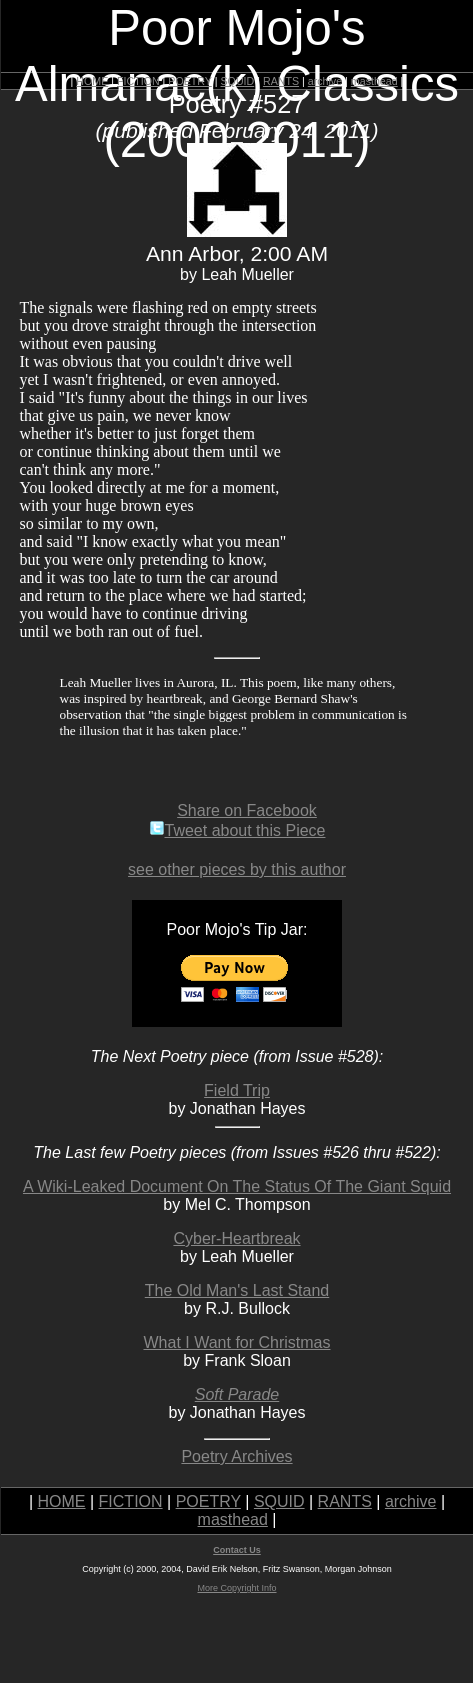 The width and height of the screenshot is (473, 1683). I want to click on Cyber-Heartbreak, so click(236, 1238).